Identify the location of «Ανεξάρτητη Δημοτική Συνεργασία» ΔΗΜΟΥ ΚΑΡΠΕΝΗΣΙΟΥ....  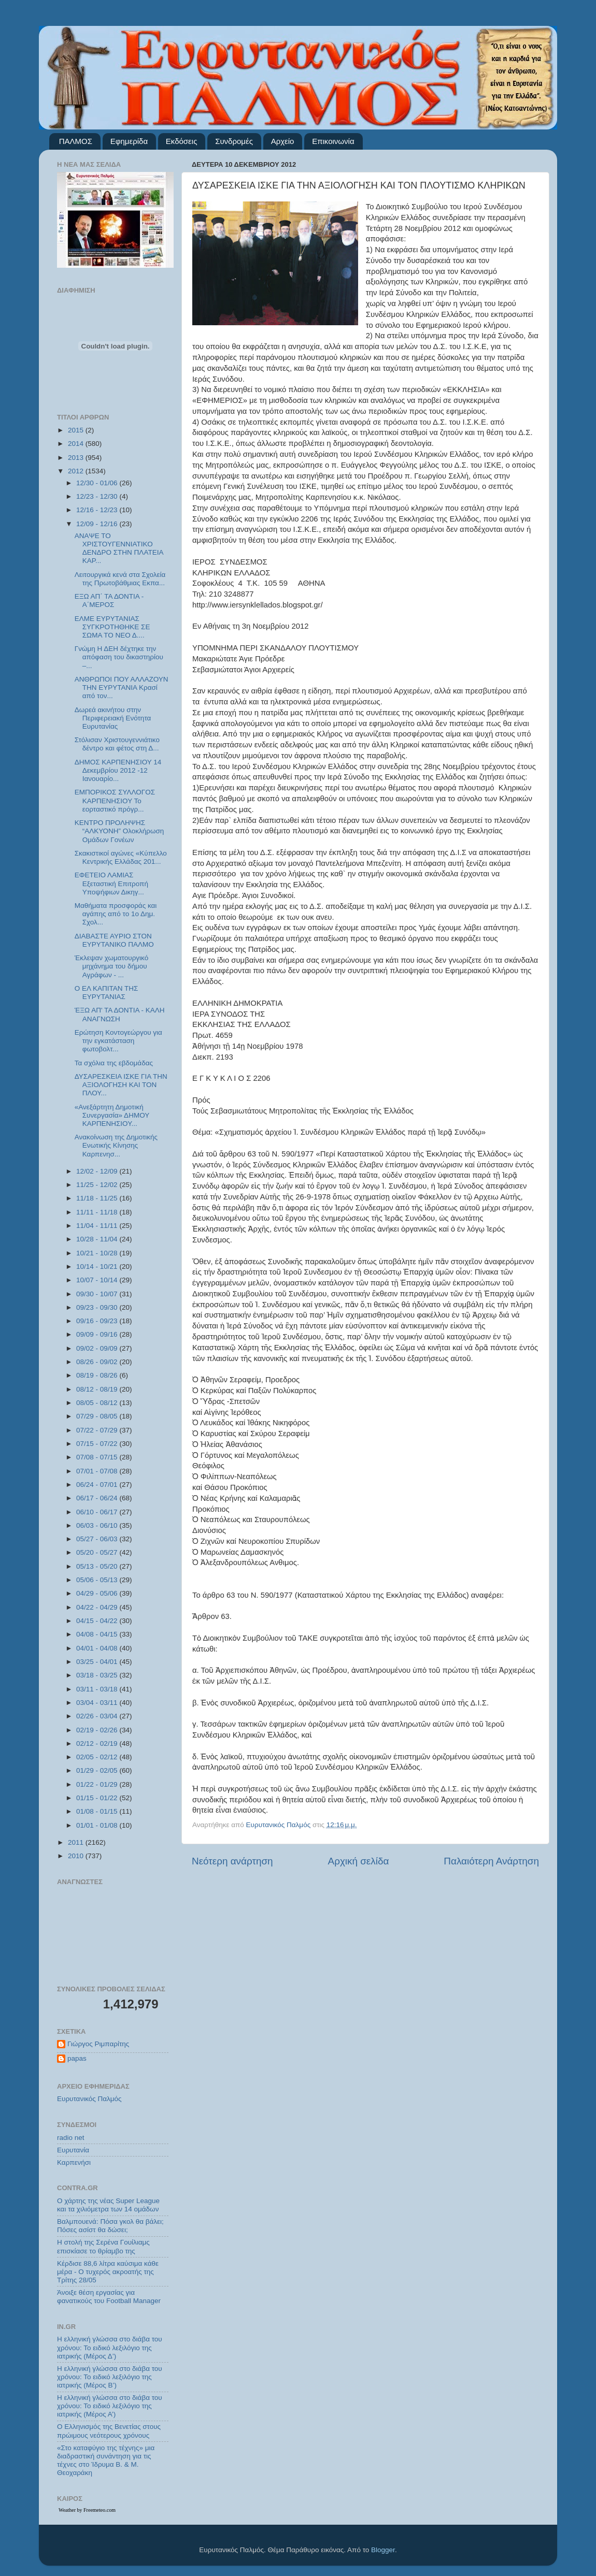
(112, 1115).